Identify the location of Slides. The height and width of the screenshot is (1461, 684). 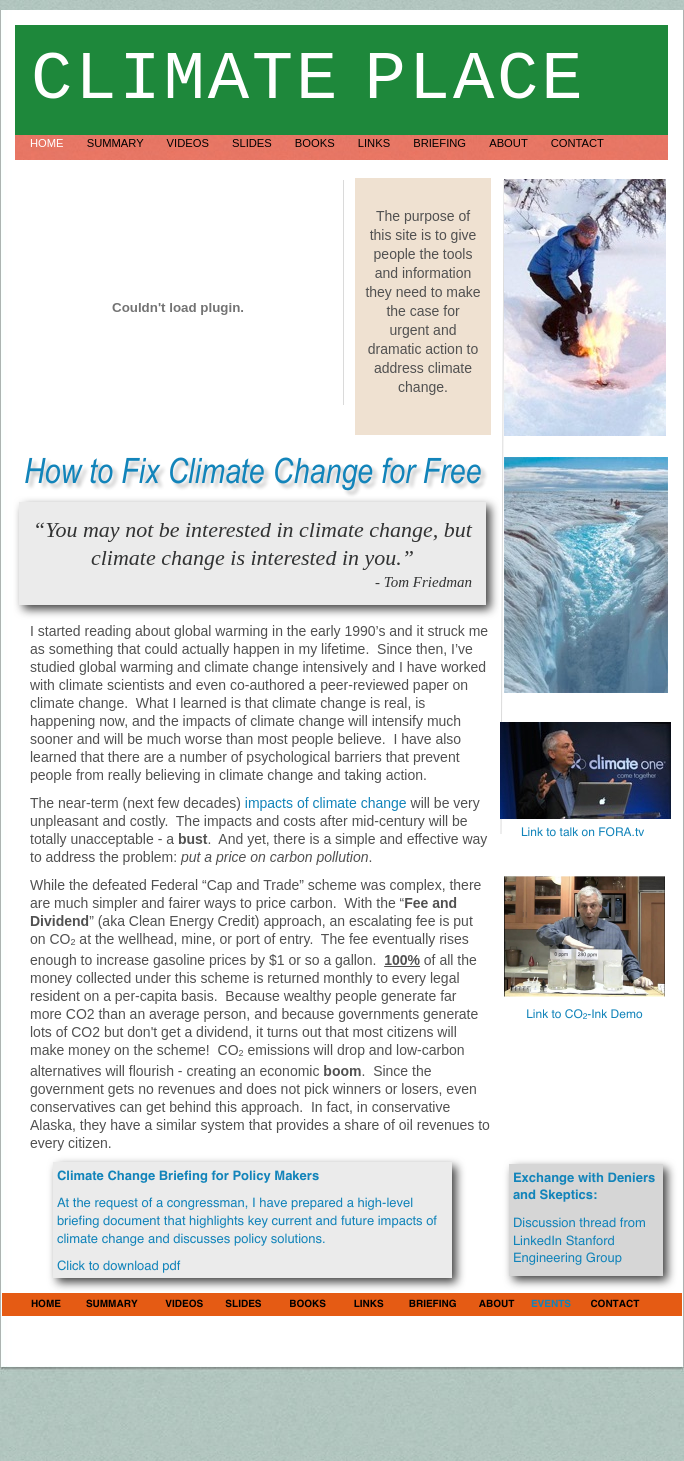
(253, 143).